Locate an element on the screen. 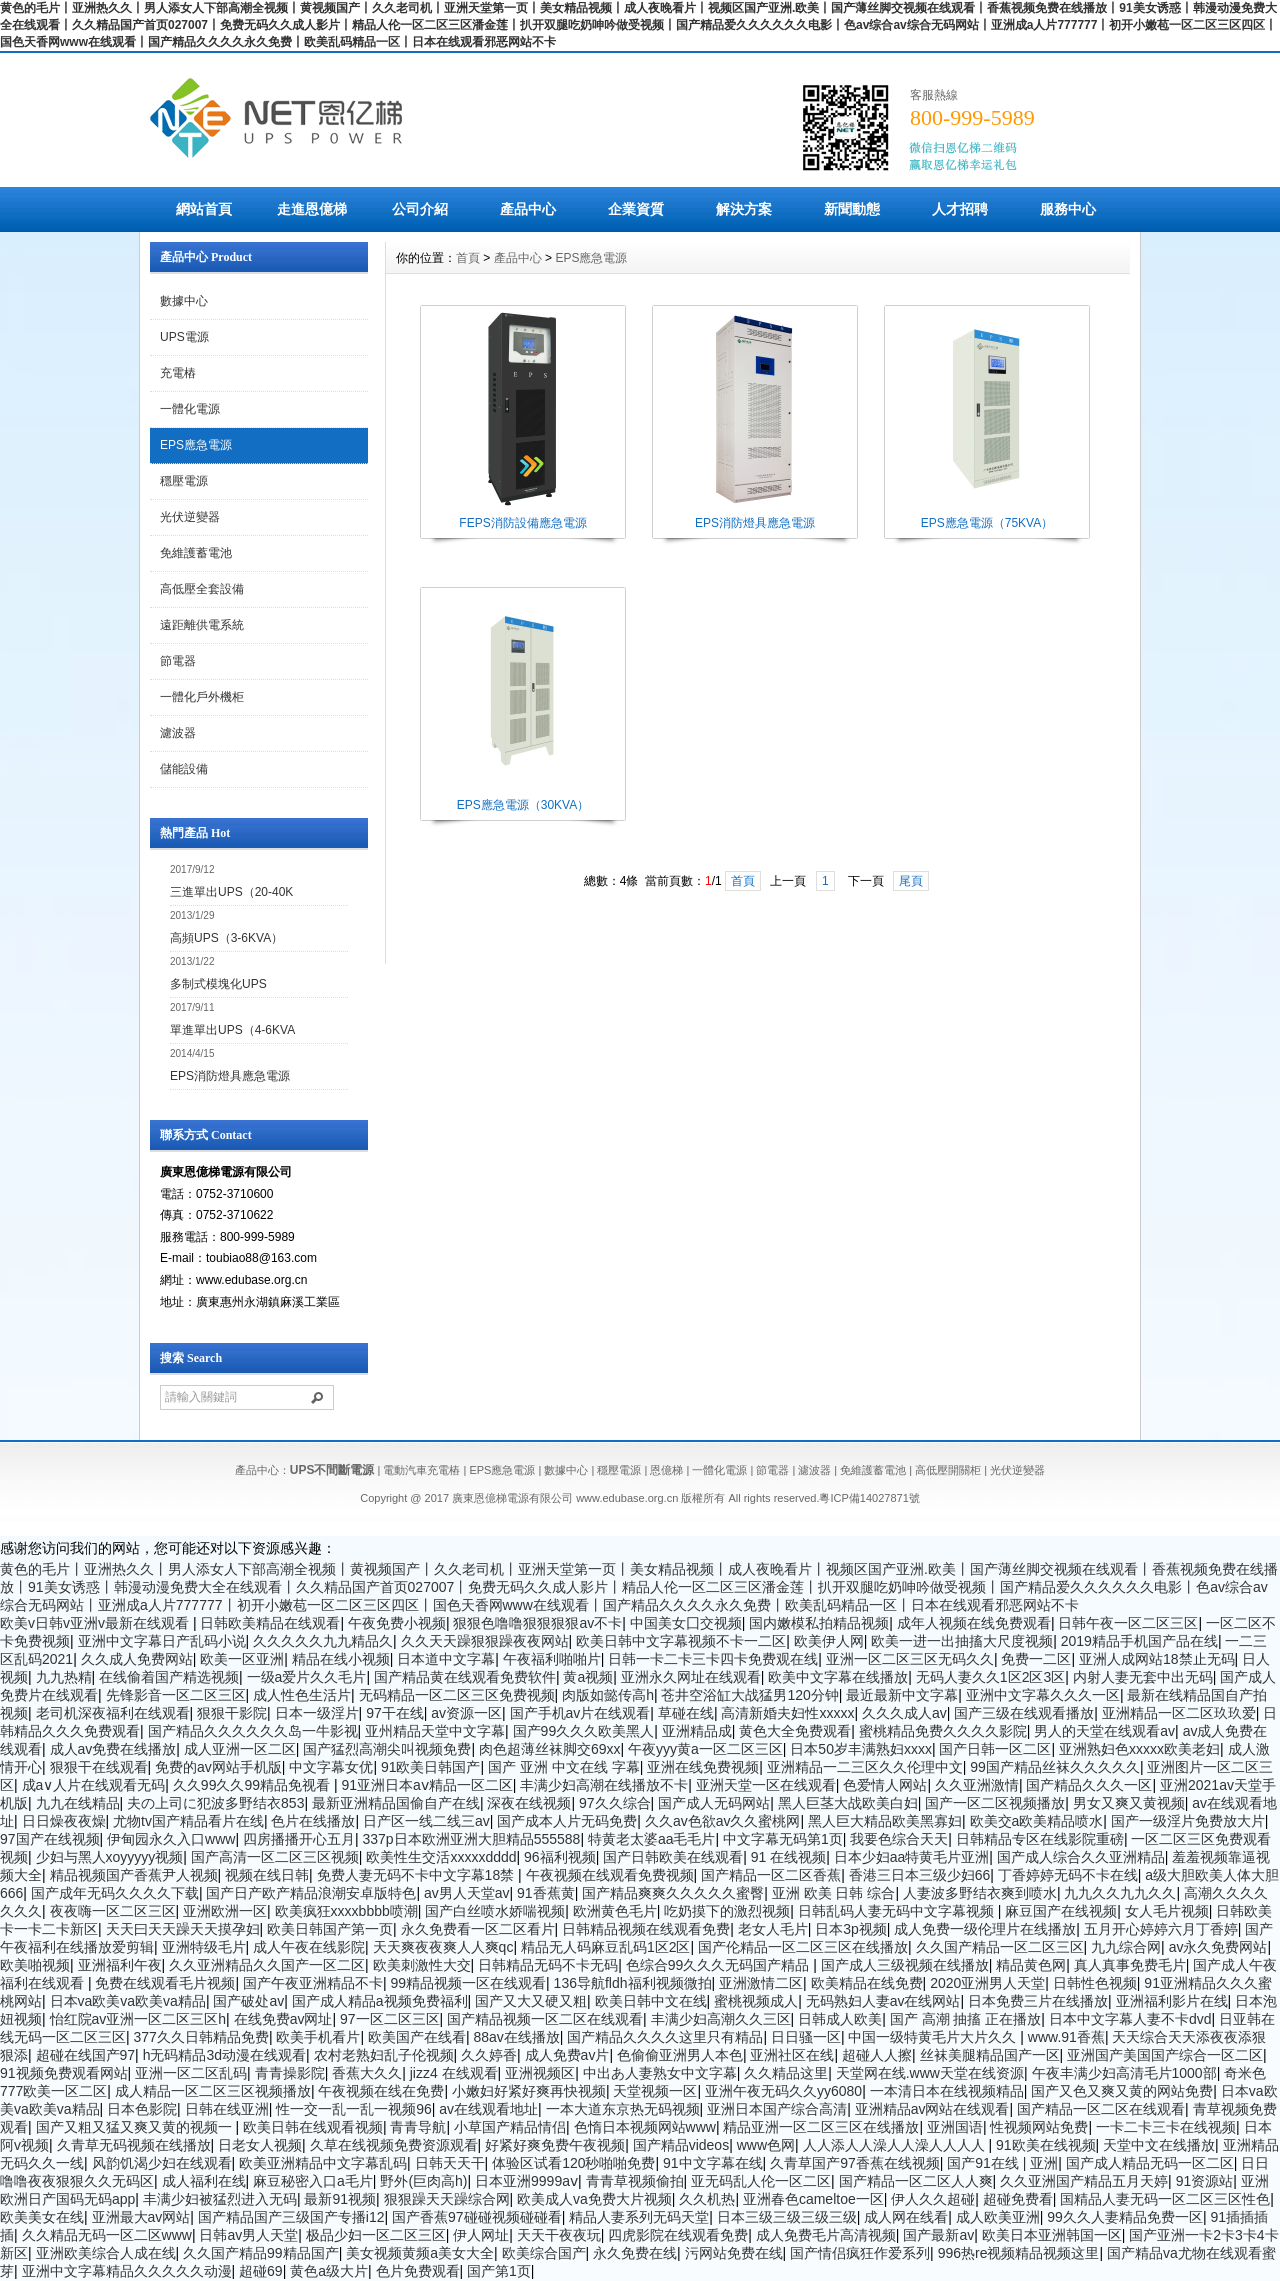 The width and height of the screenshot is (1280, 2281). 欧美性生交活xxxxxdddd is located at coordinates (441, 1857).